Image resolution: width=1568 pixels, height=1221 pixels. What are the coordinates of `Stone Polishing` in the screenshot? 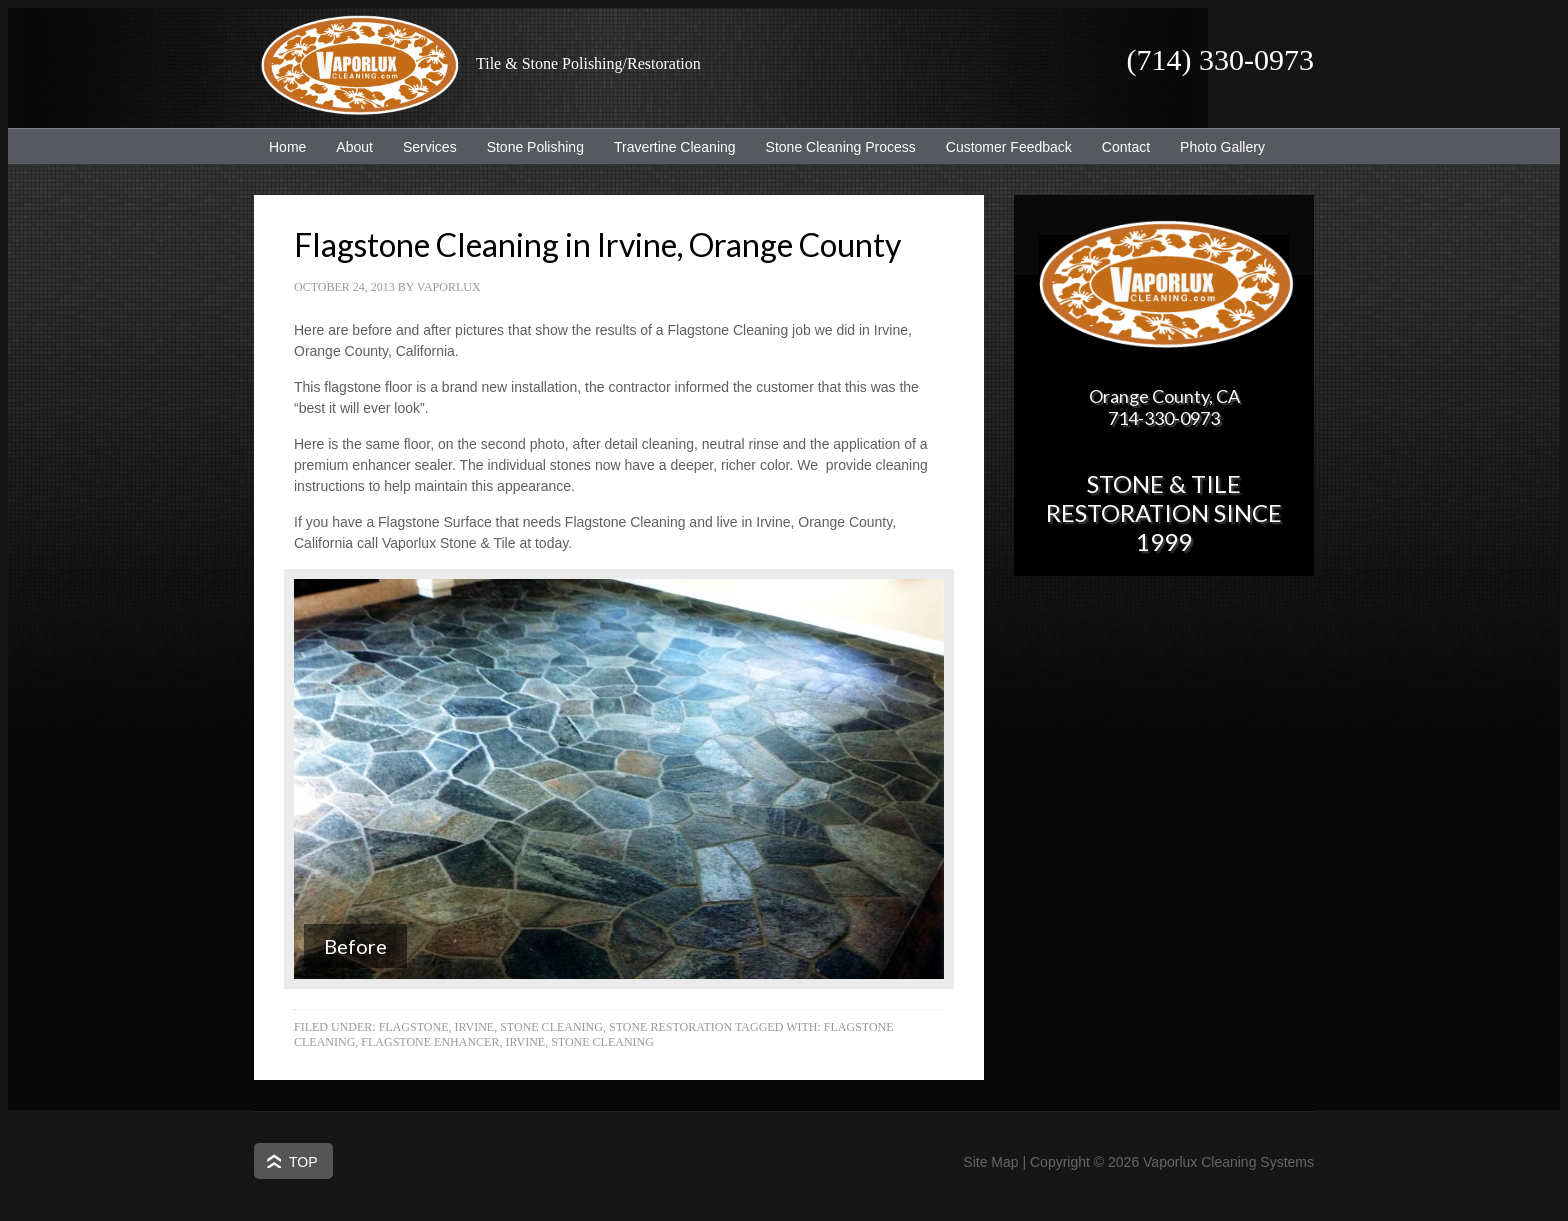 It's located at (535, 147).